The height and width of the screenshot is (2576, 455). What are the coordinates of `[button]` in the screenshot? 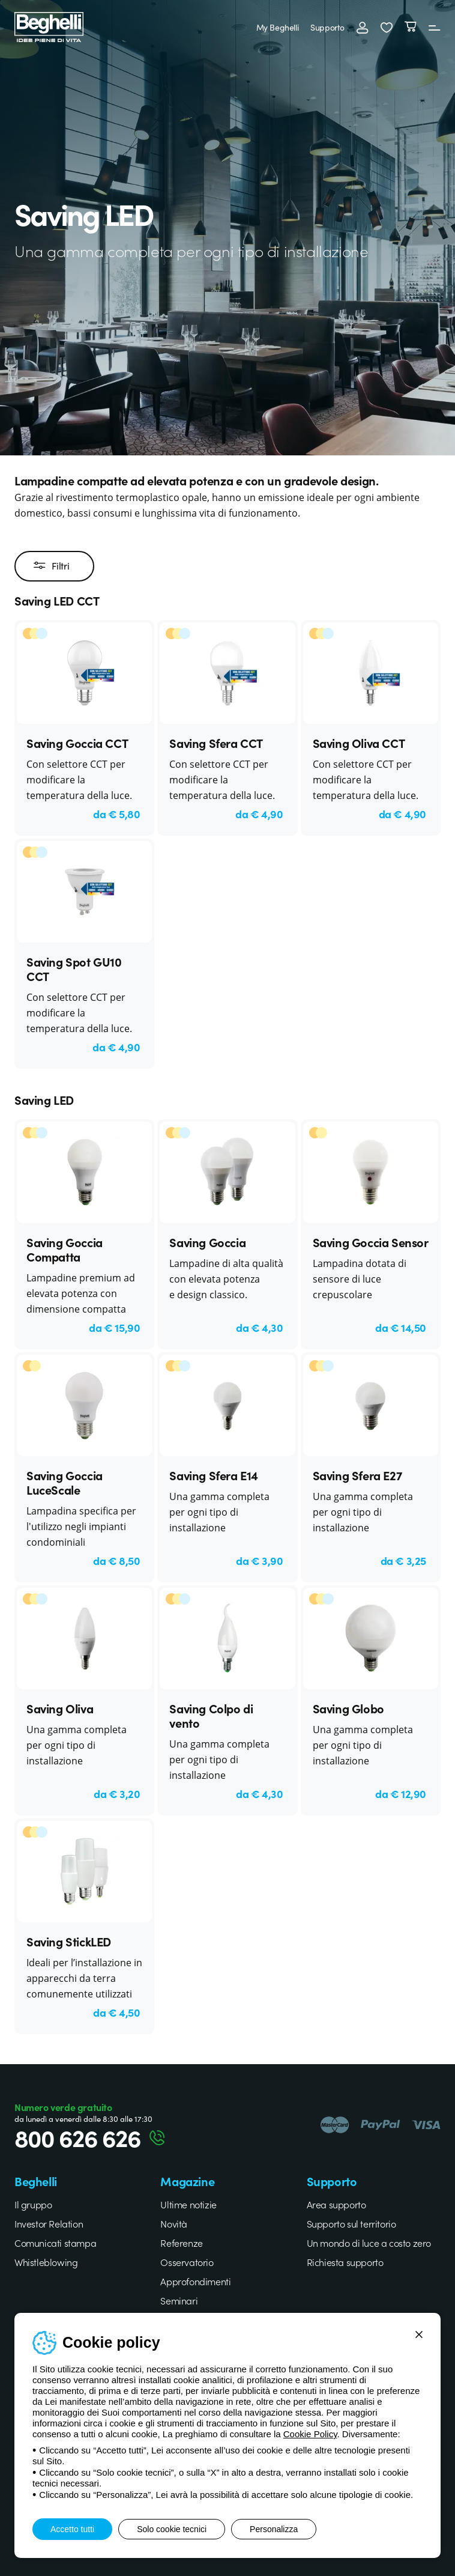 It's located at (387, 27).